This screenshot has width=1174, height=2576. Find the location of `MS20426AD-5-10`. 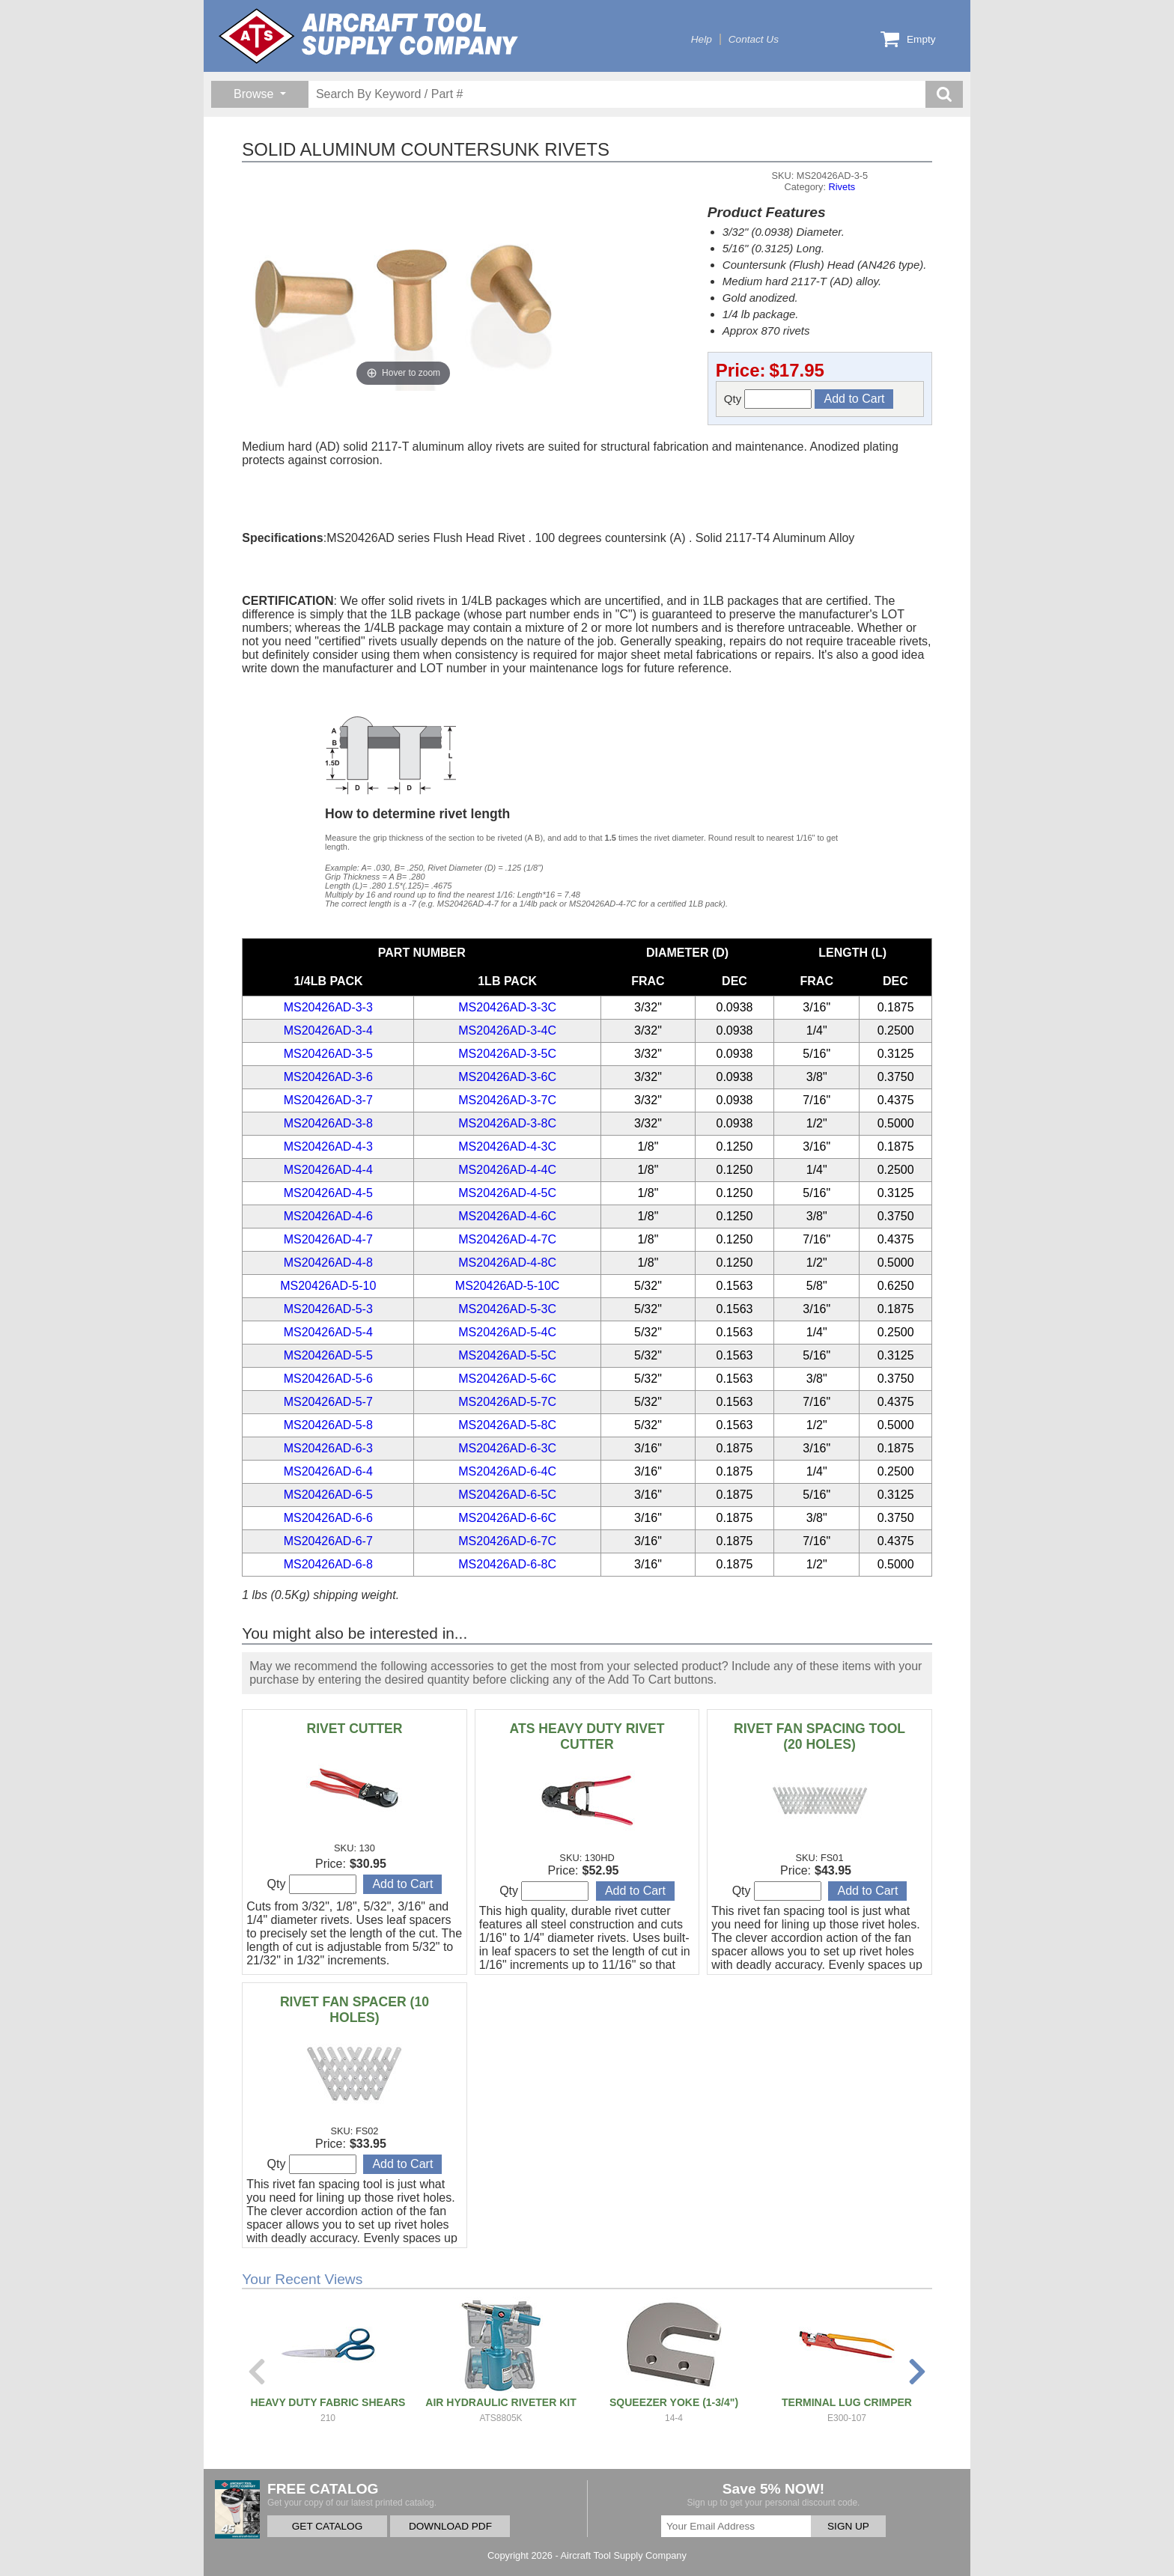

MS20426AD-5-10 is located at coordinates (328, 1285).